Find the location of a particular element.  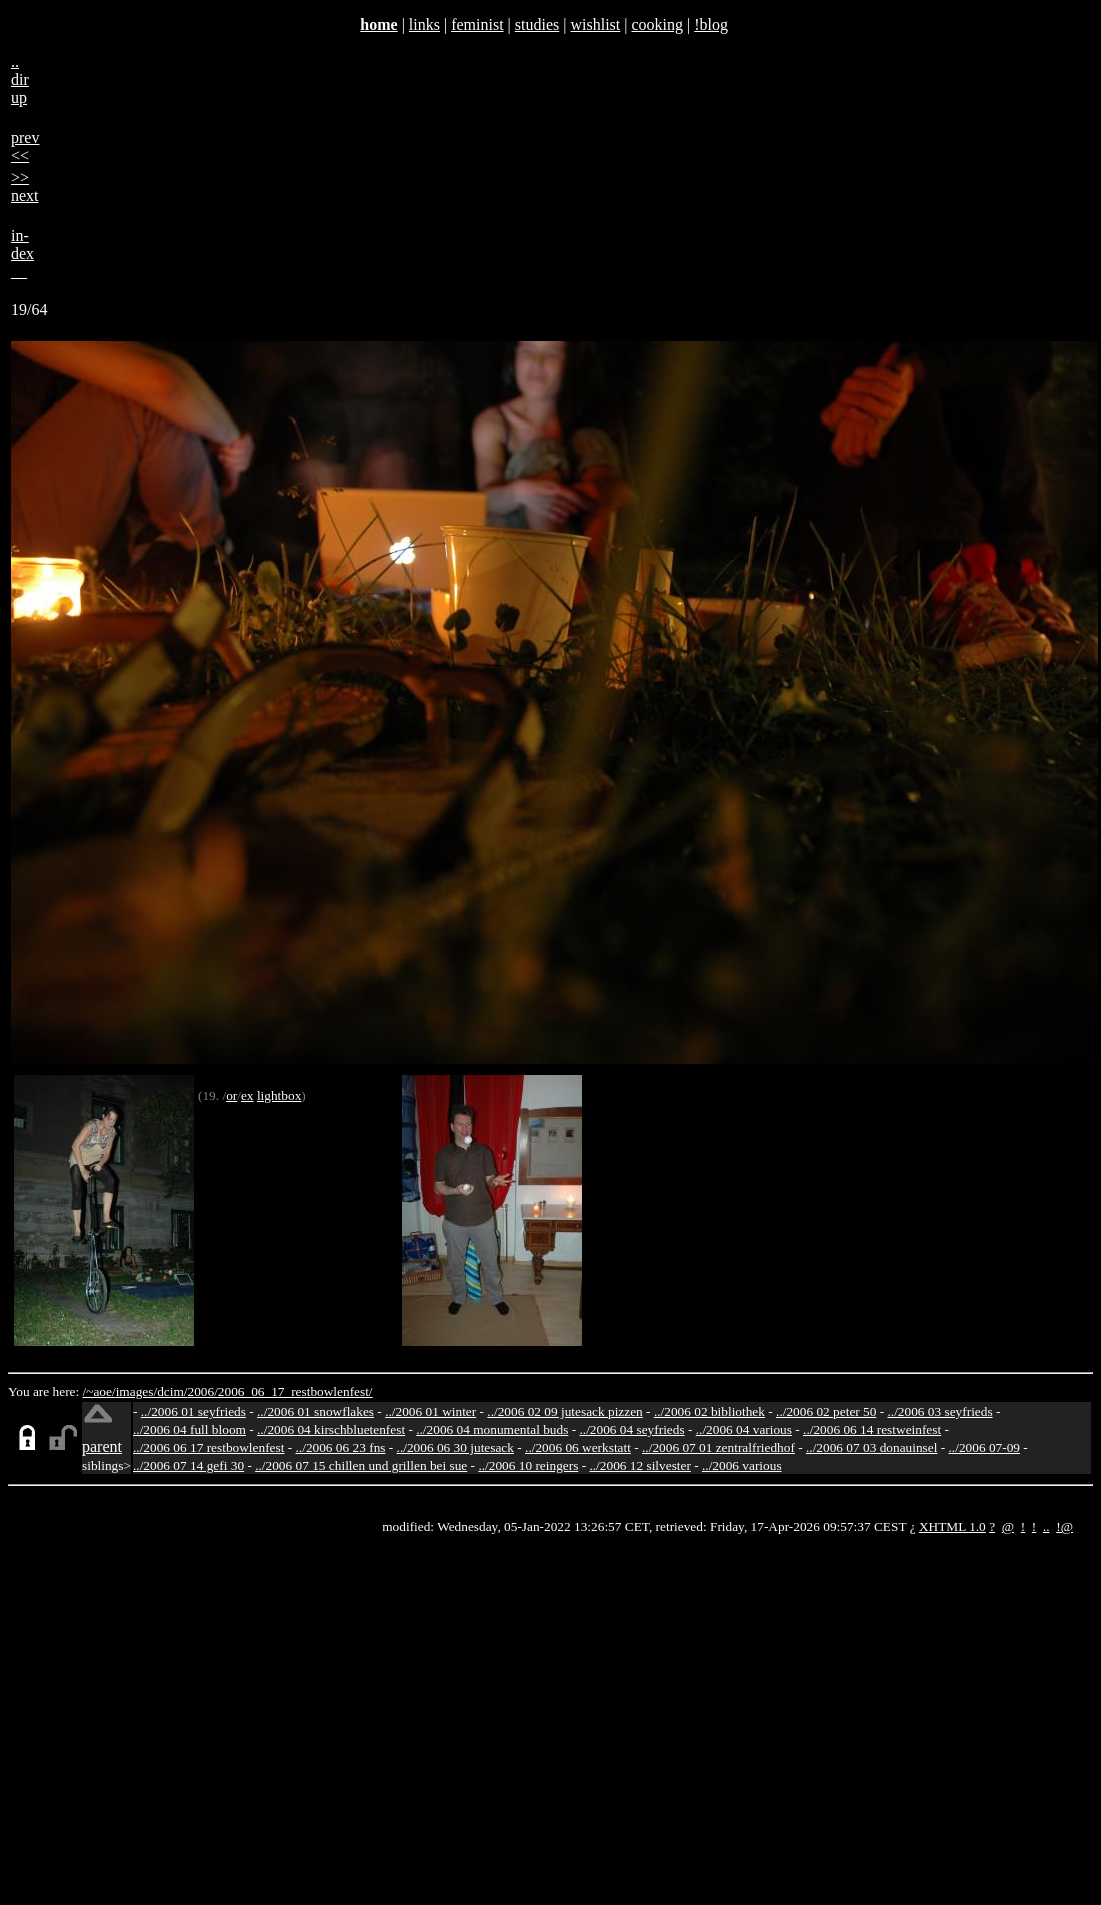

../2006 07-09 is located at coordinates (984, 1447).